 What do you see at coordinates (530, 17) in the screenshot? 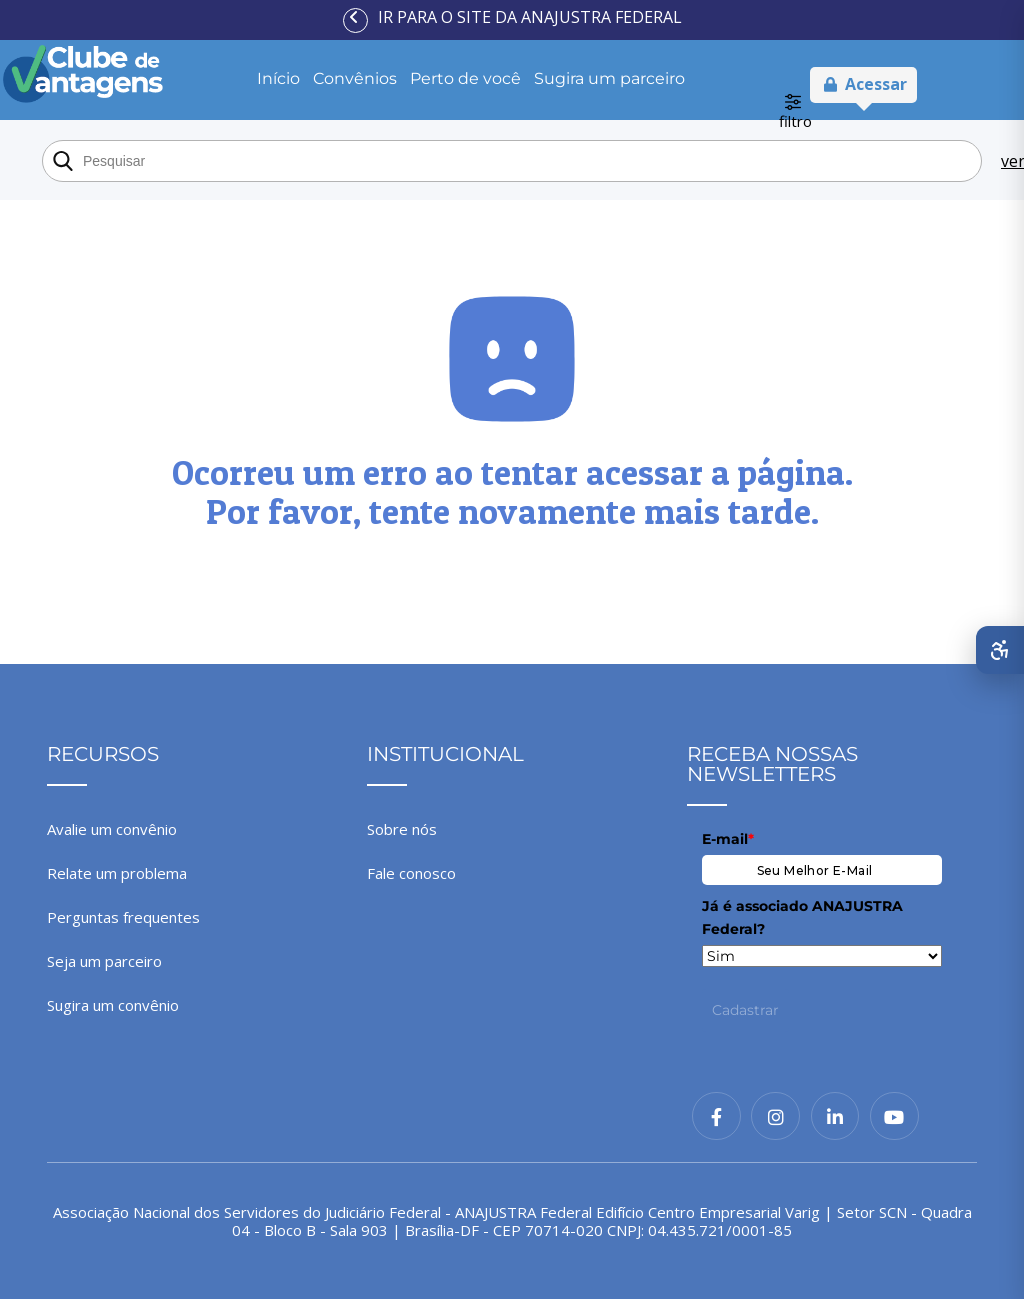
I see `Ir para o site da ANAJUSTRA Federal` at bounding box center [530, 17].